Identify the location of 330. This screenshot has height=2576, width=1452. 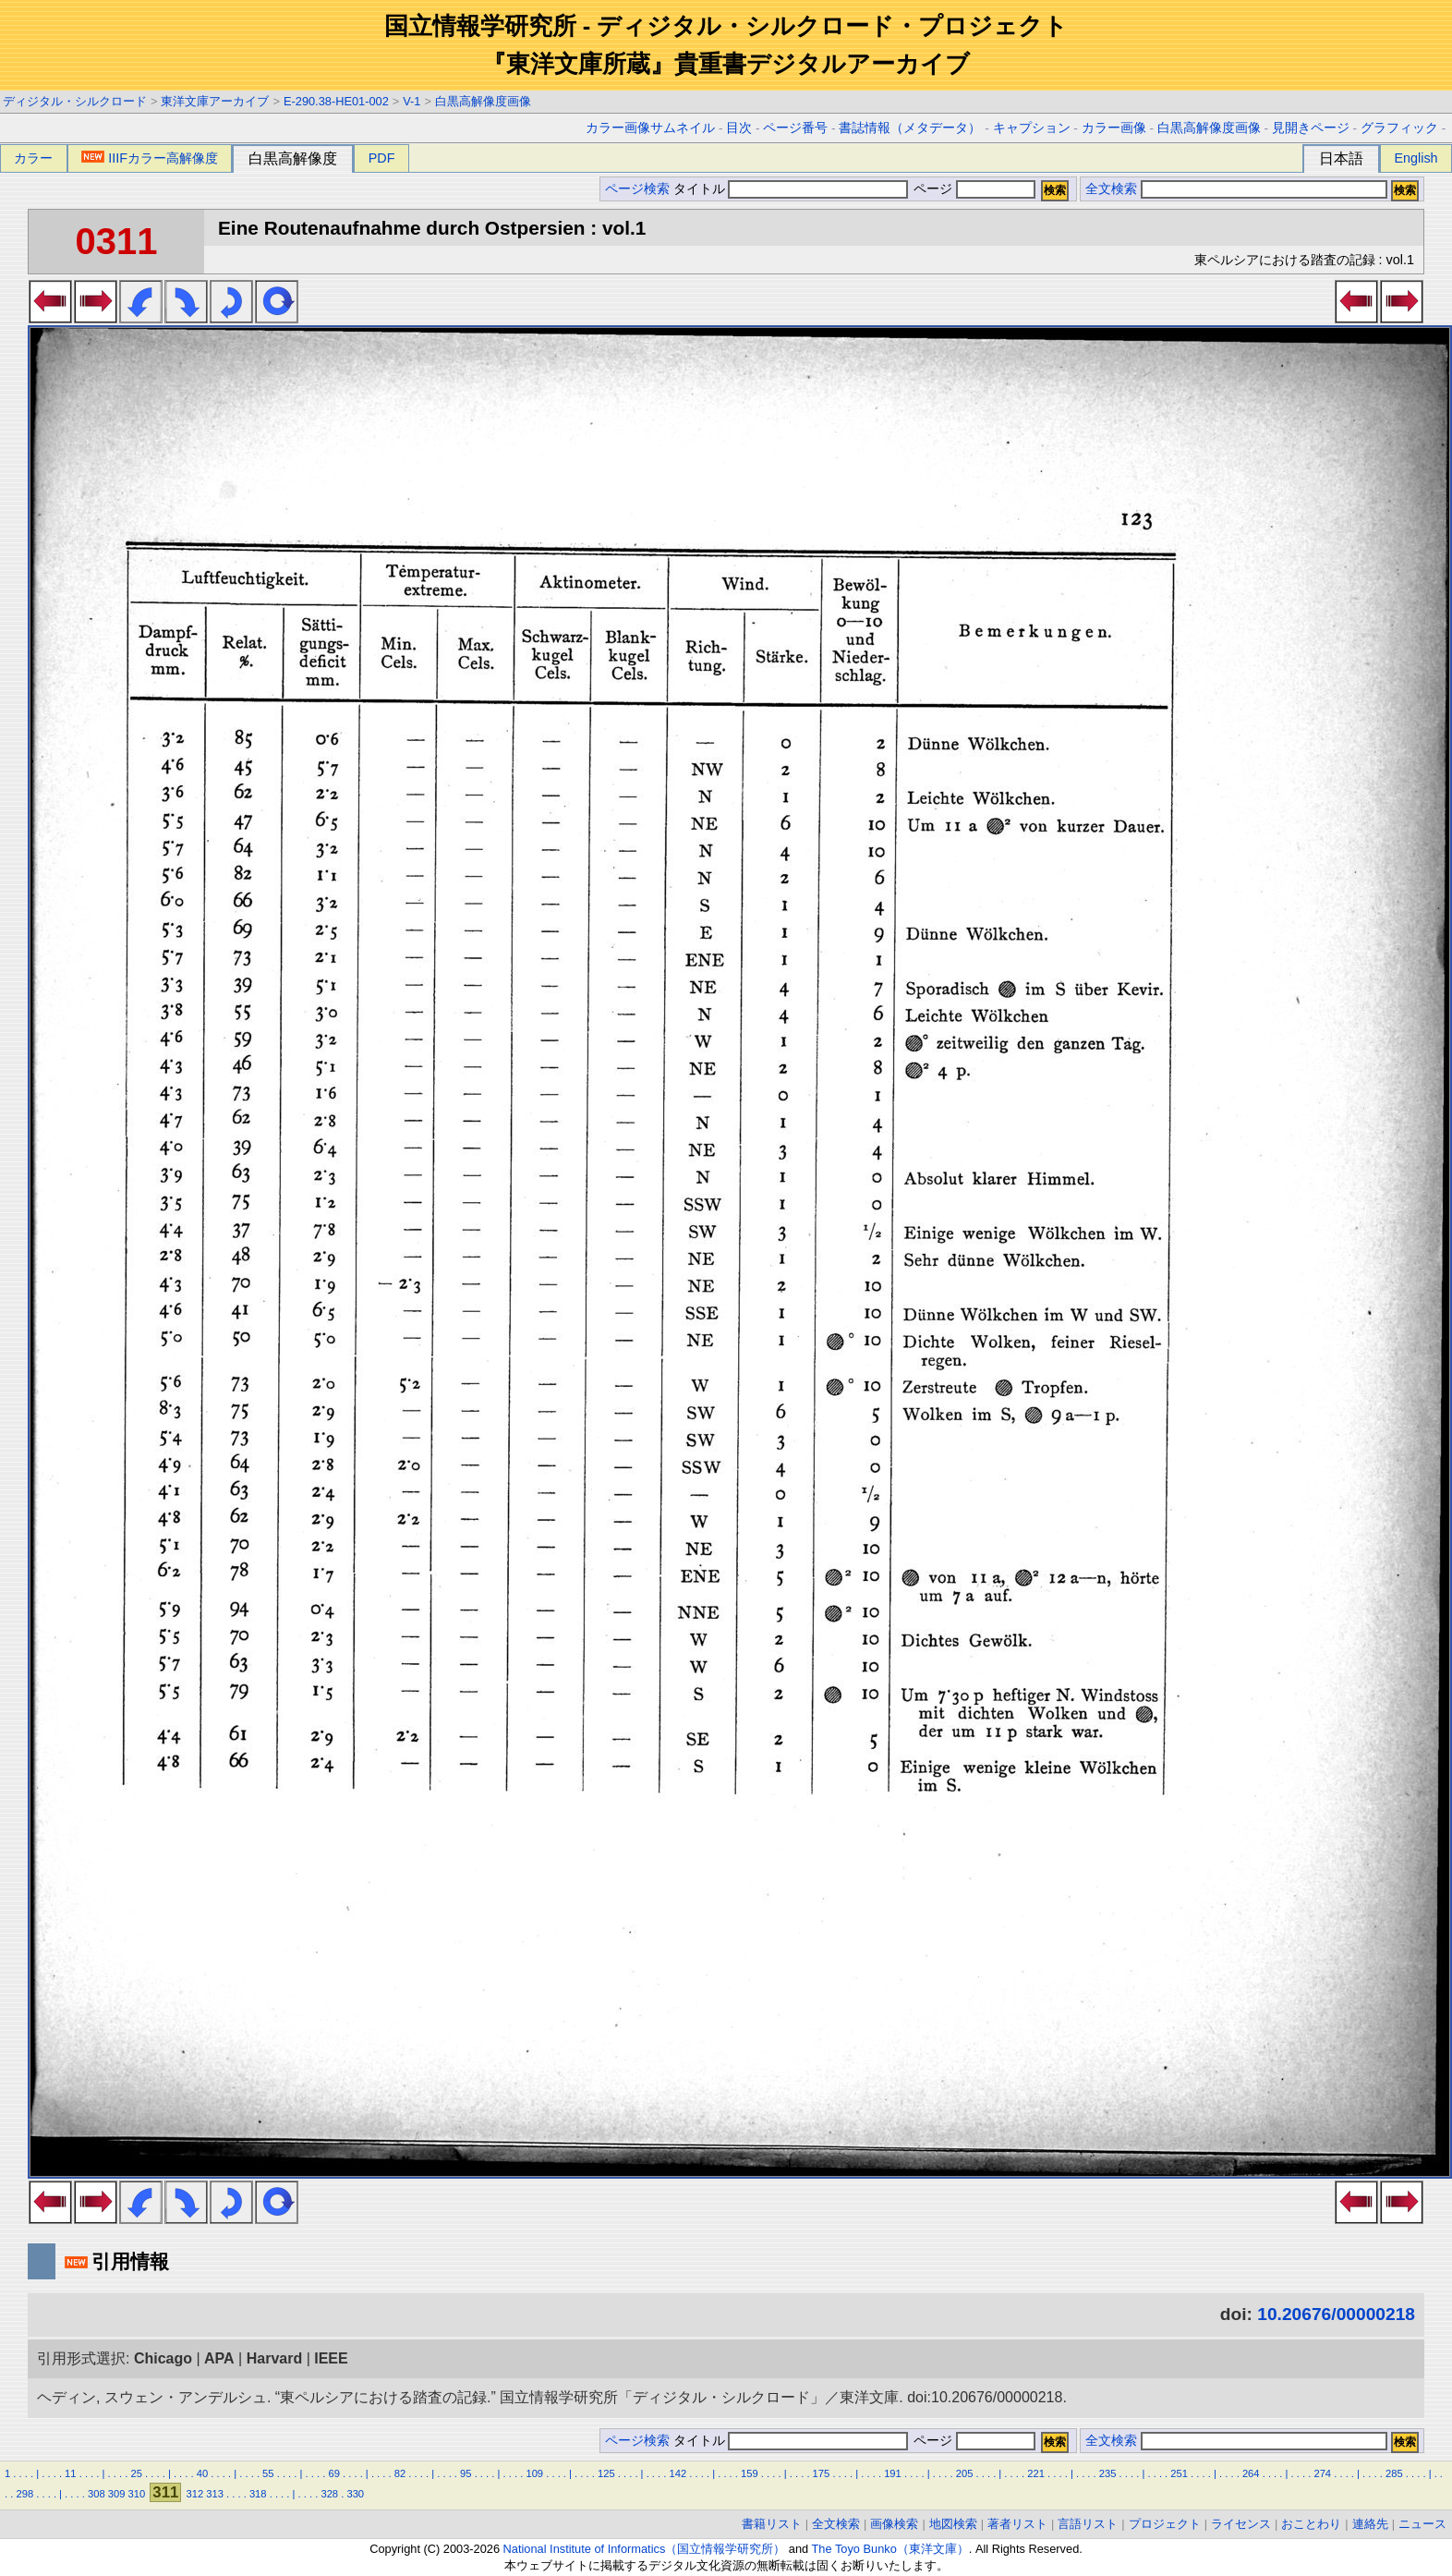
(355, 2493).